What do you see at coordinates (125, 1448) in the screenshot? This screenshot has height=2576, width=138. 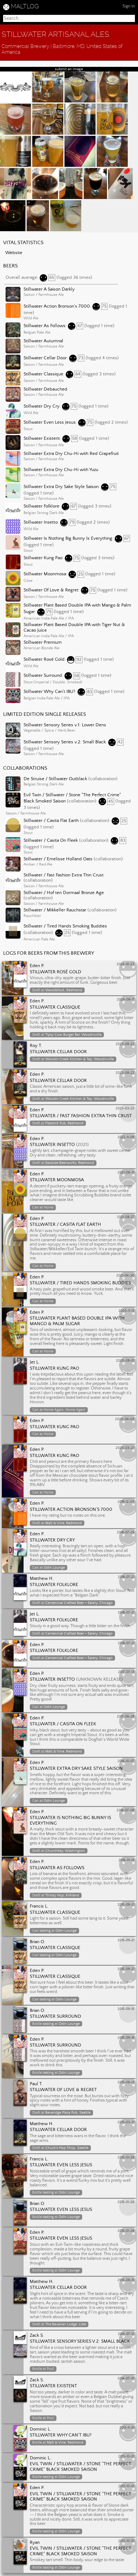 I see `2020-03-27` at bounding box center [125, 1448].